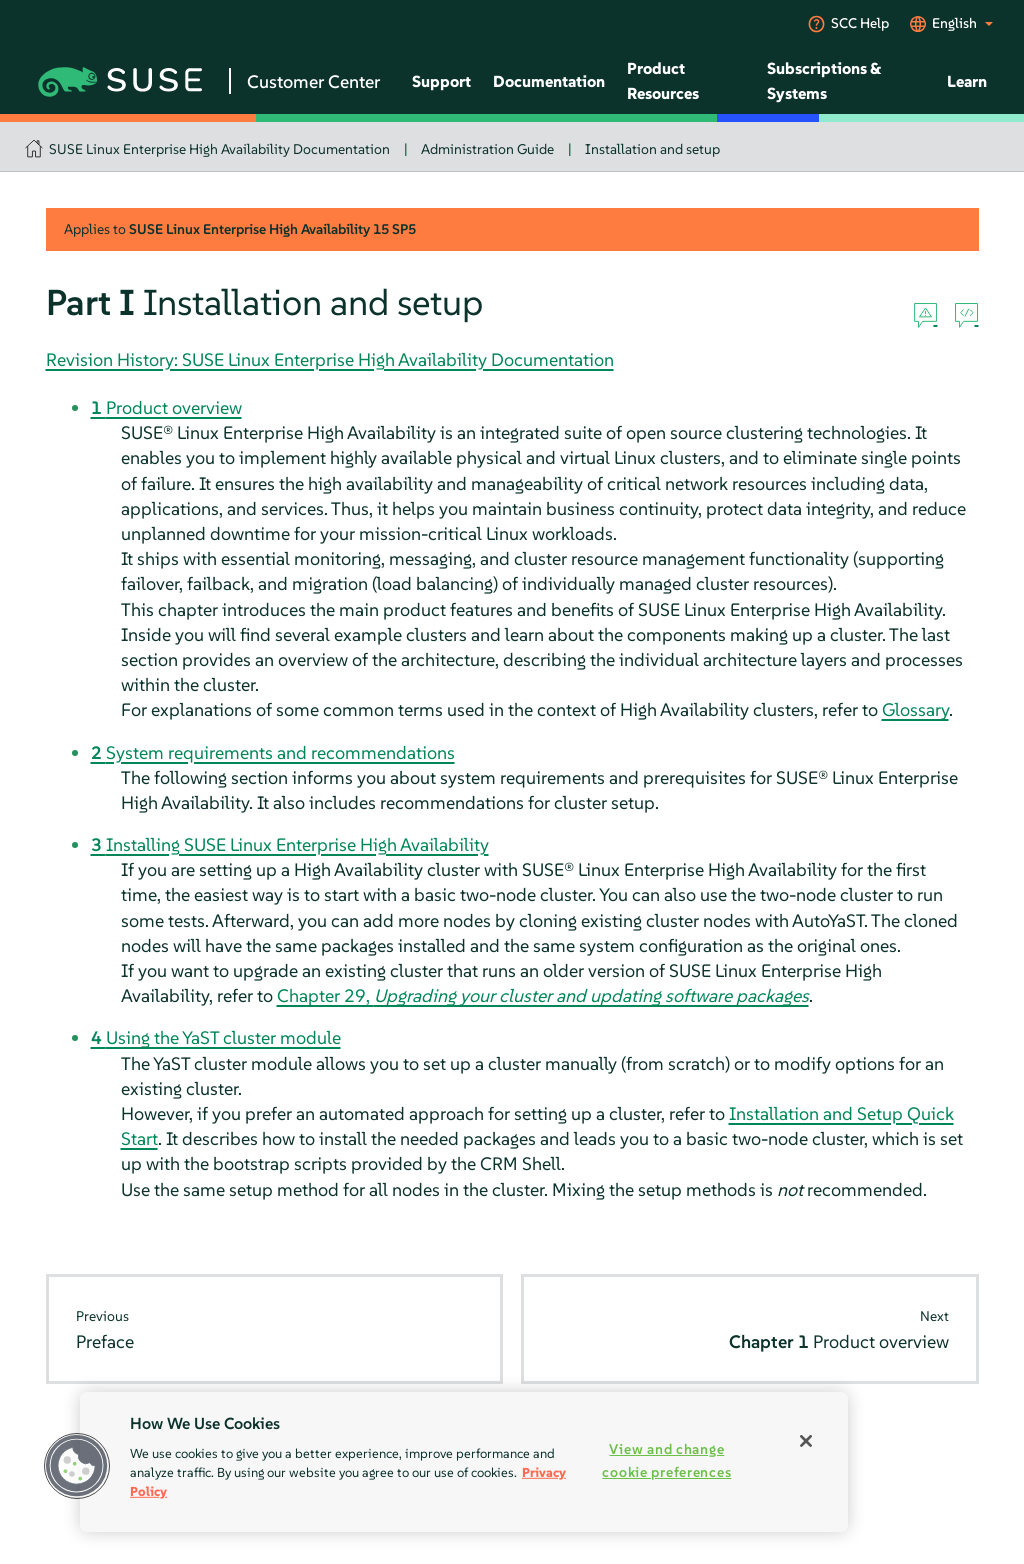  I want to click on [region], so click(464, 1462).